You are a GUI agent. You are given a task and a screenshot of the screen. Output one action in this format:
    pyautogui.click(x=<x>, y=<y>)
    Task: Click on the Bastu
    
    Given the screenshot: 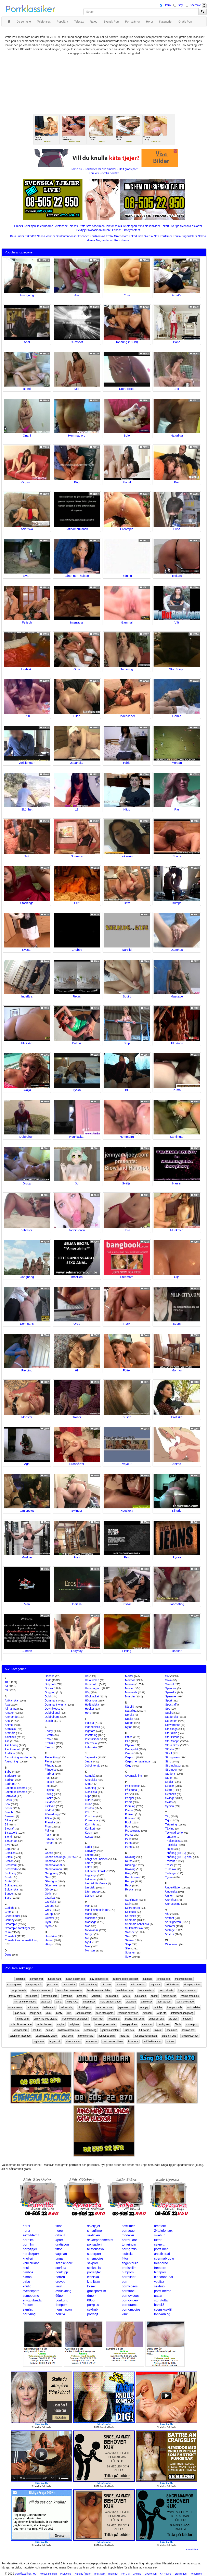 What is the action you would take?
    pyautogui.click(x=8, y=1800)
    